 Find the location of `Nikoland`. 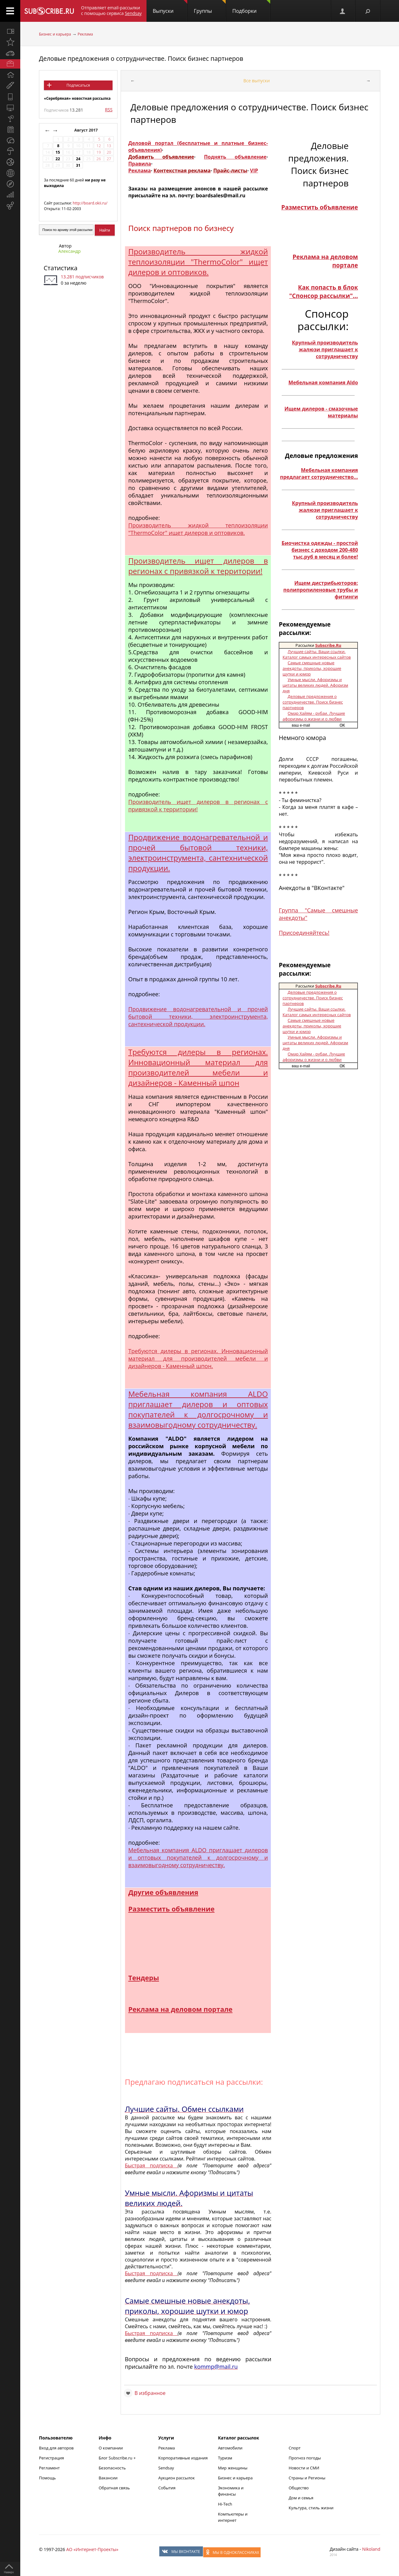

Nikoland is located at coordinates (371, 2549).